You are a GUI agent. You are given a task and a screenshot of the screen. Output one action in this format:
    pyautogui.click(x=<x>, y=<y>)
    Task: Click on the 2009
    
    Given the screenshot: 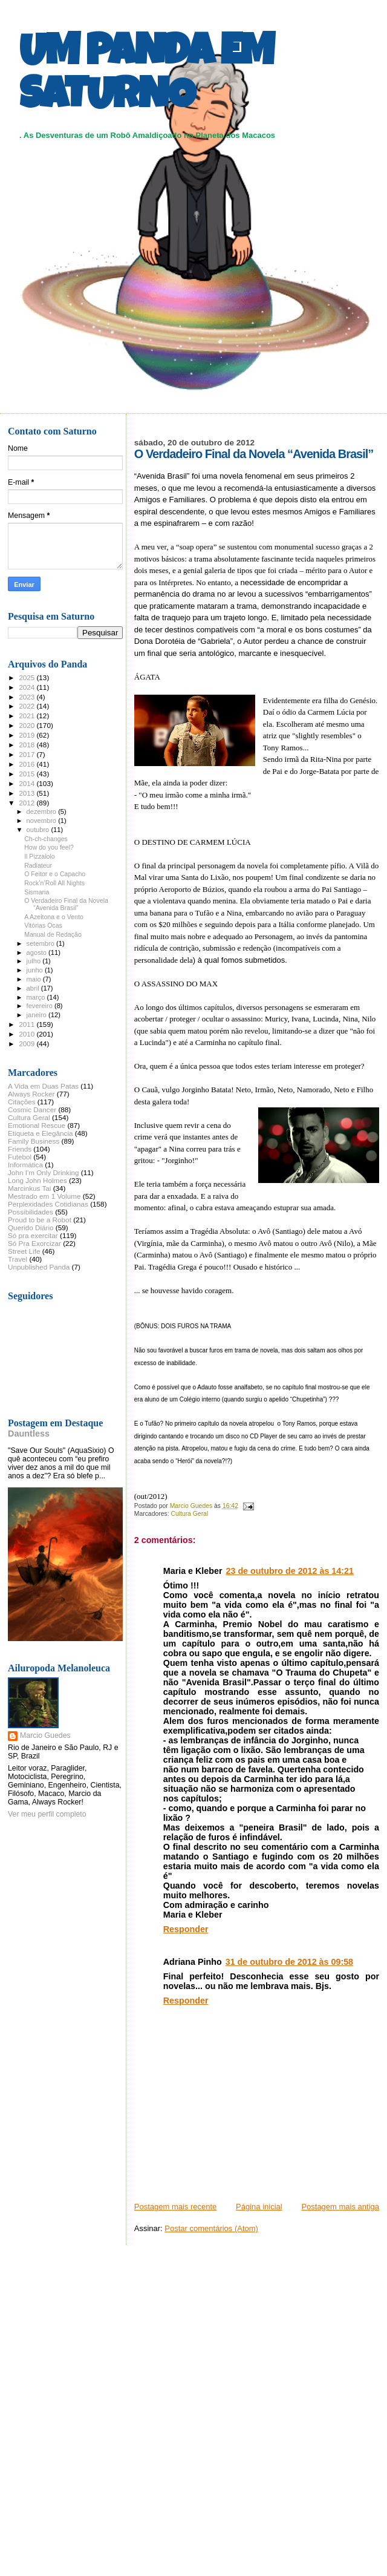 What is the action you would take?
    pyautogui.click(x=27, y=1043)
    